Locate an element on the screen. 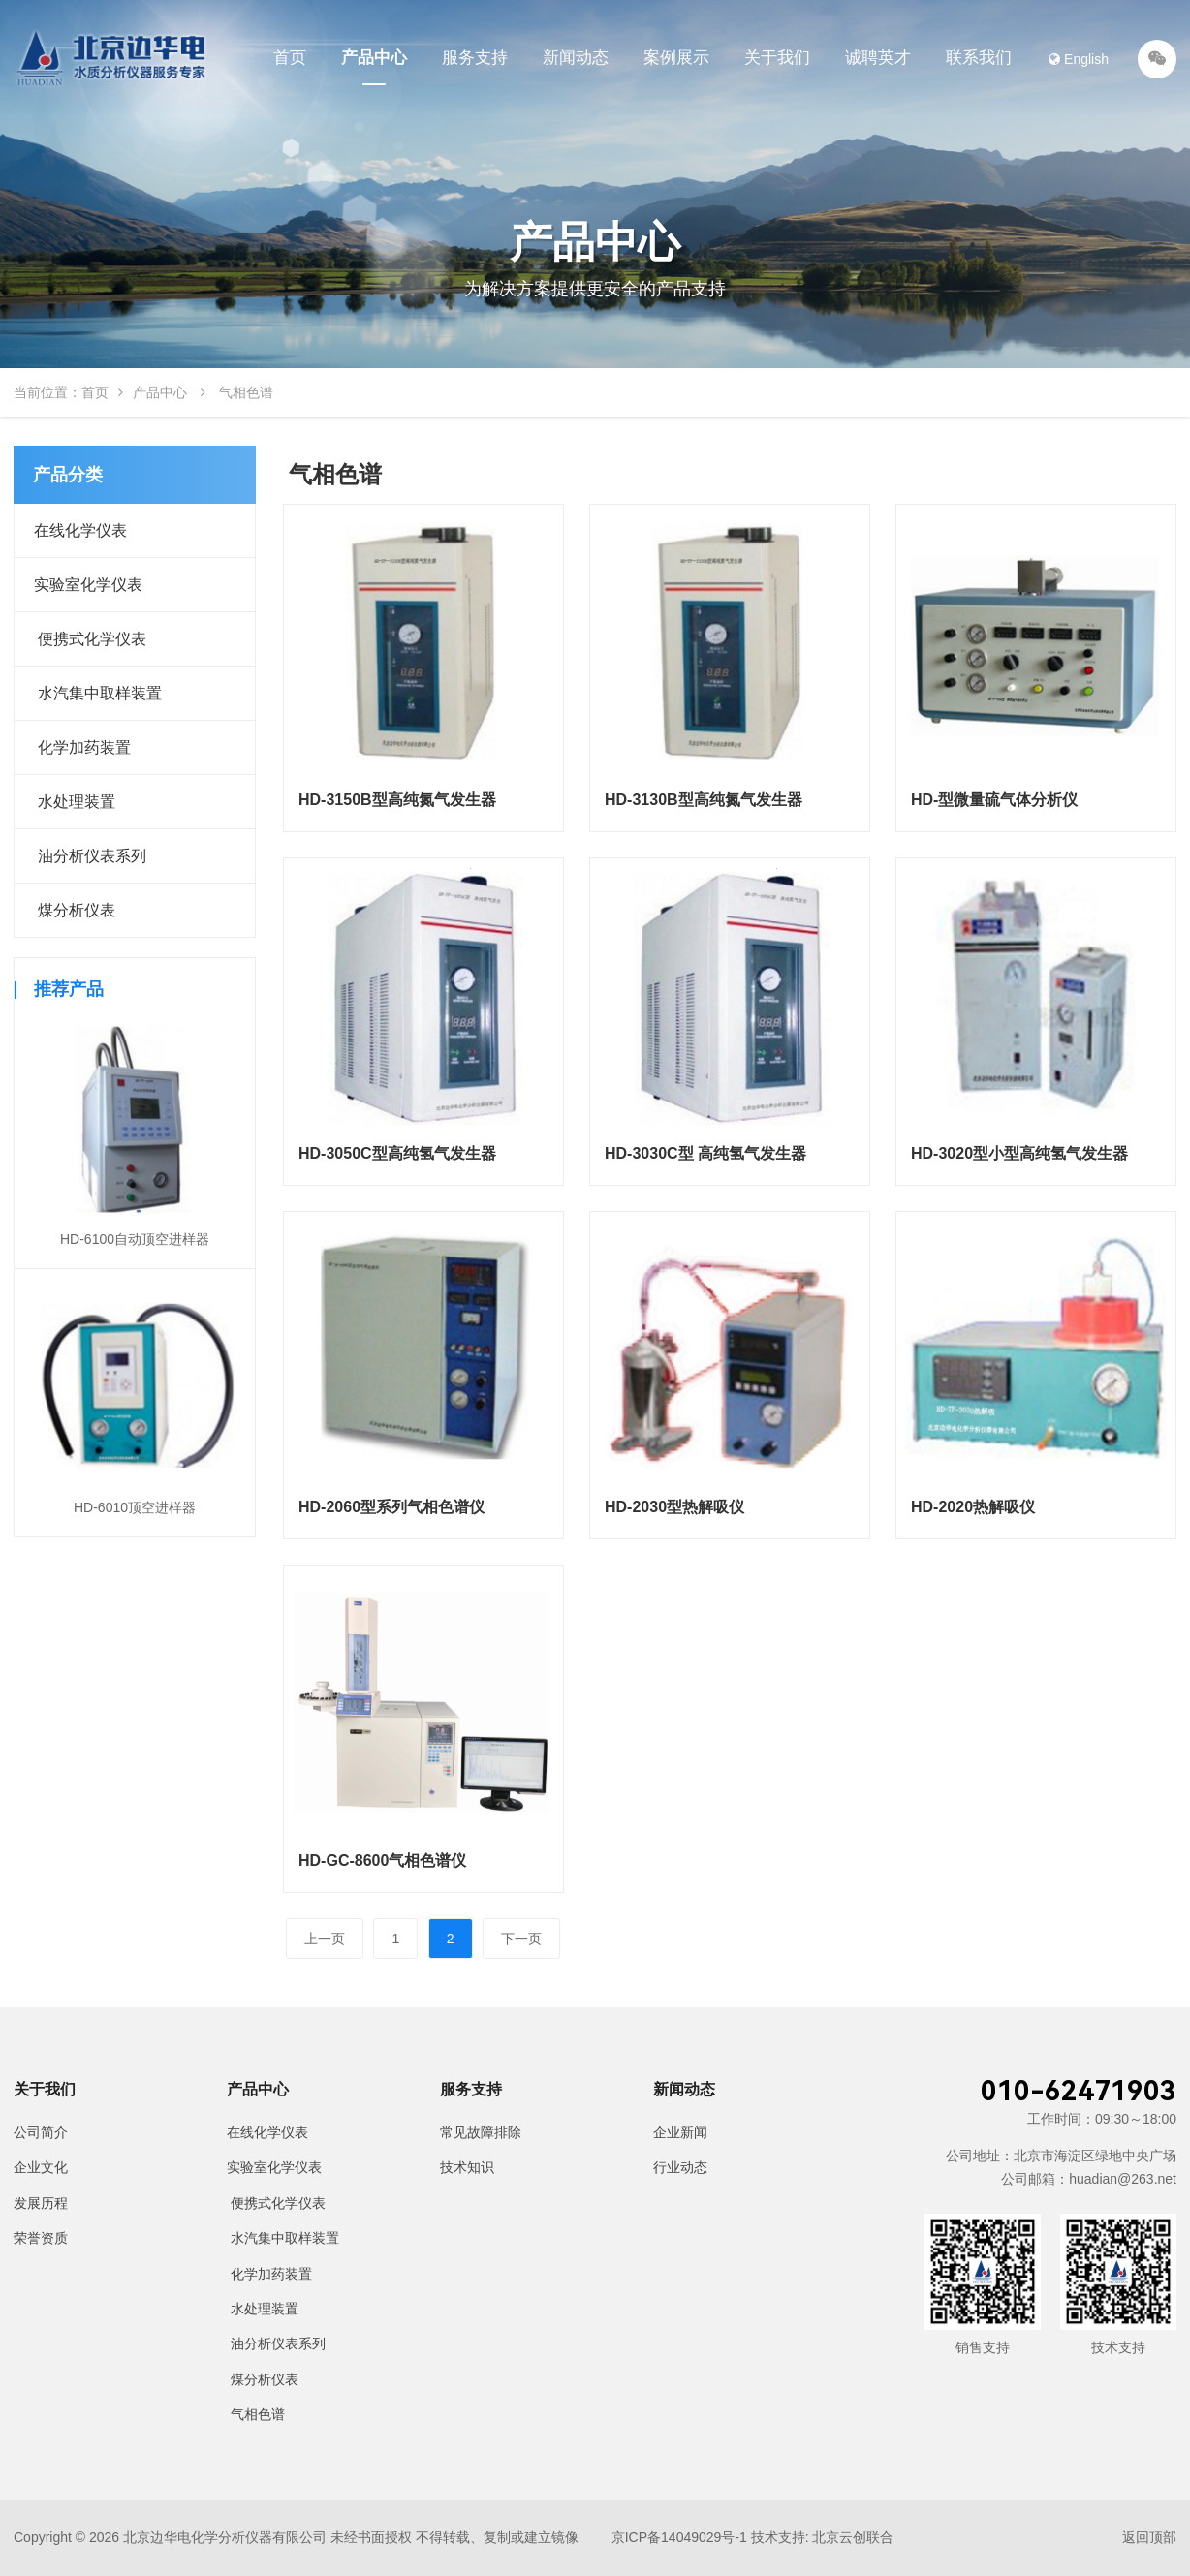 The height and width of the screenshot is (2576, 1190). 水处理装置 is located at coordinates (74, 801).